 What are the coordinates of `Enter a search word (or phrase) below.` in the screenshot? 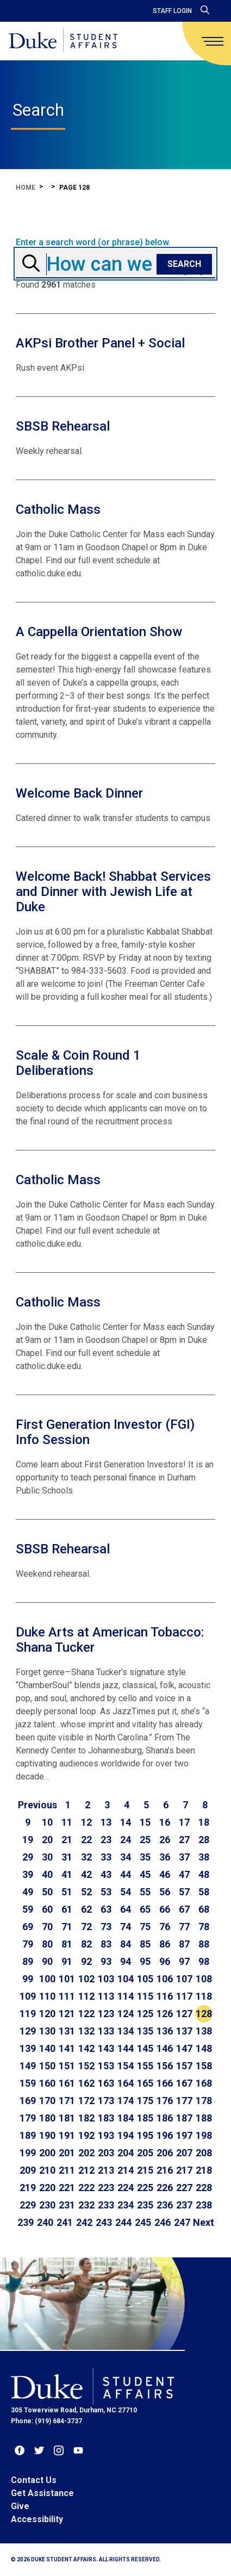 It's located at (93, 242).